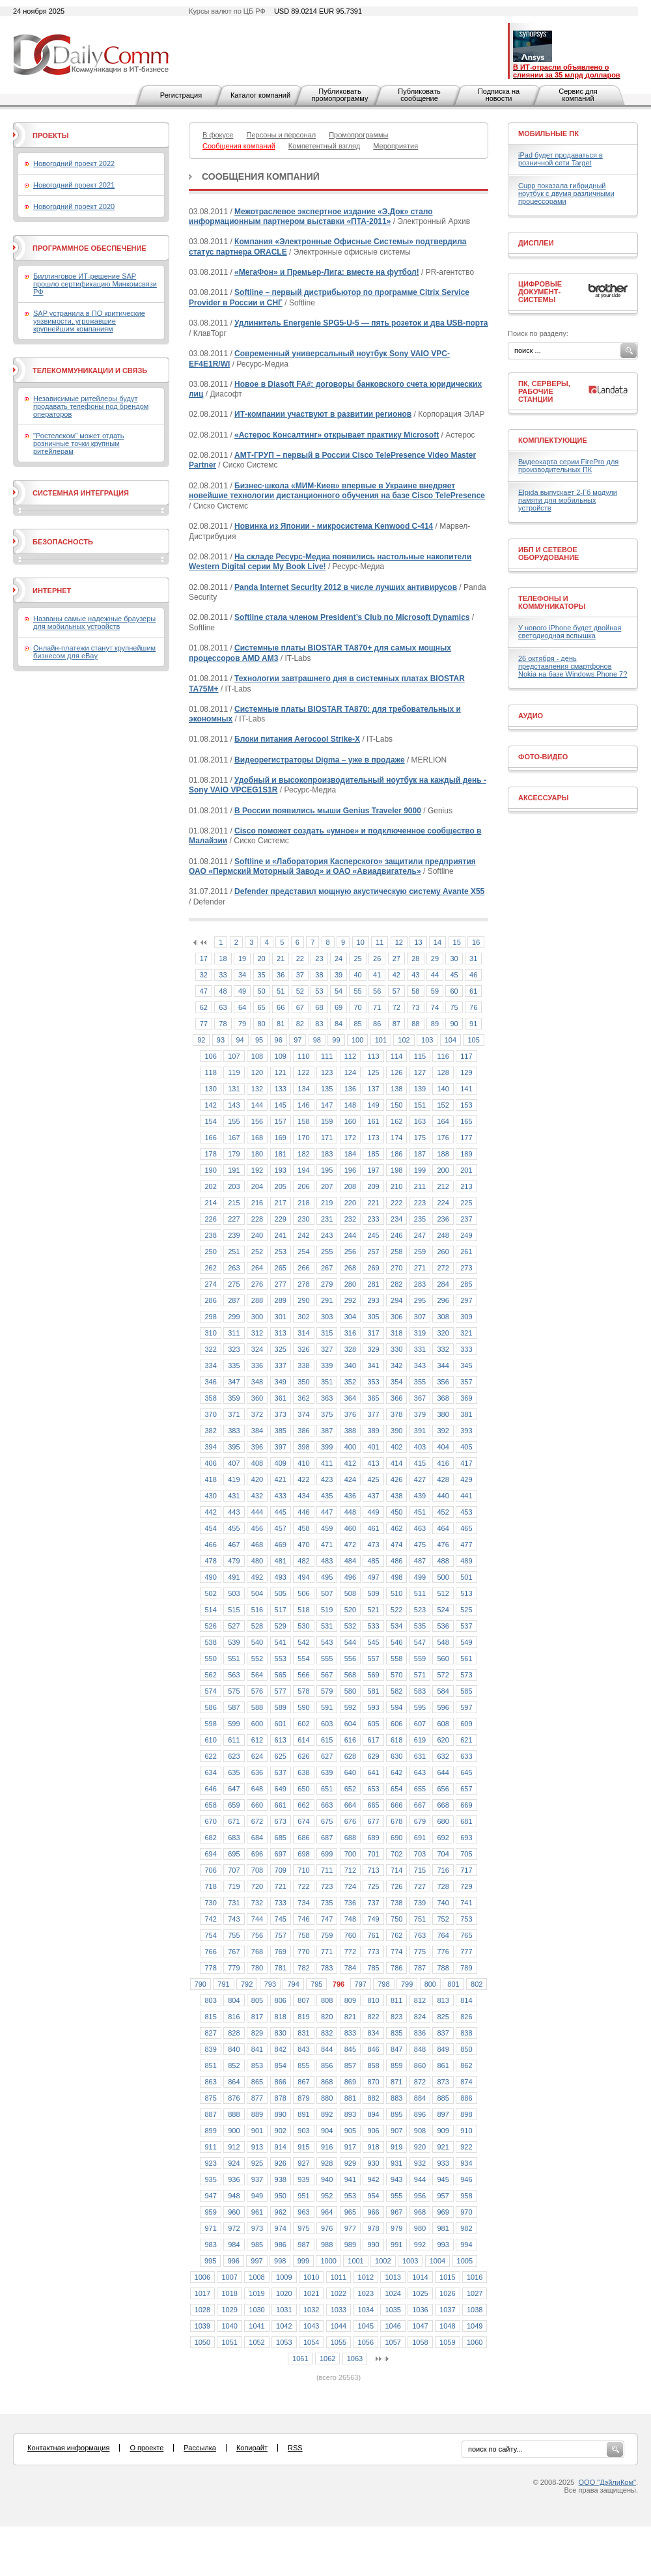 The height and width of the screenshot is (2576, 651). Describe the element at coordinates (280, 1496) in the screenshot. I see `433` at that location.